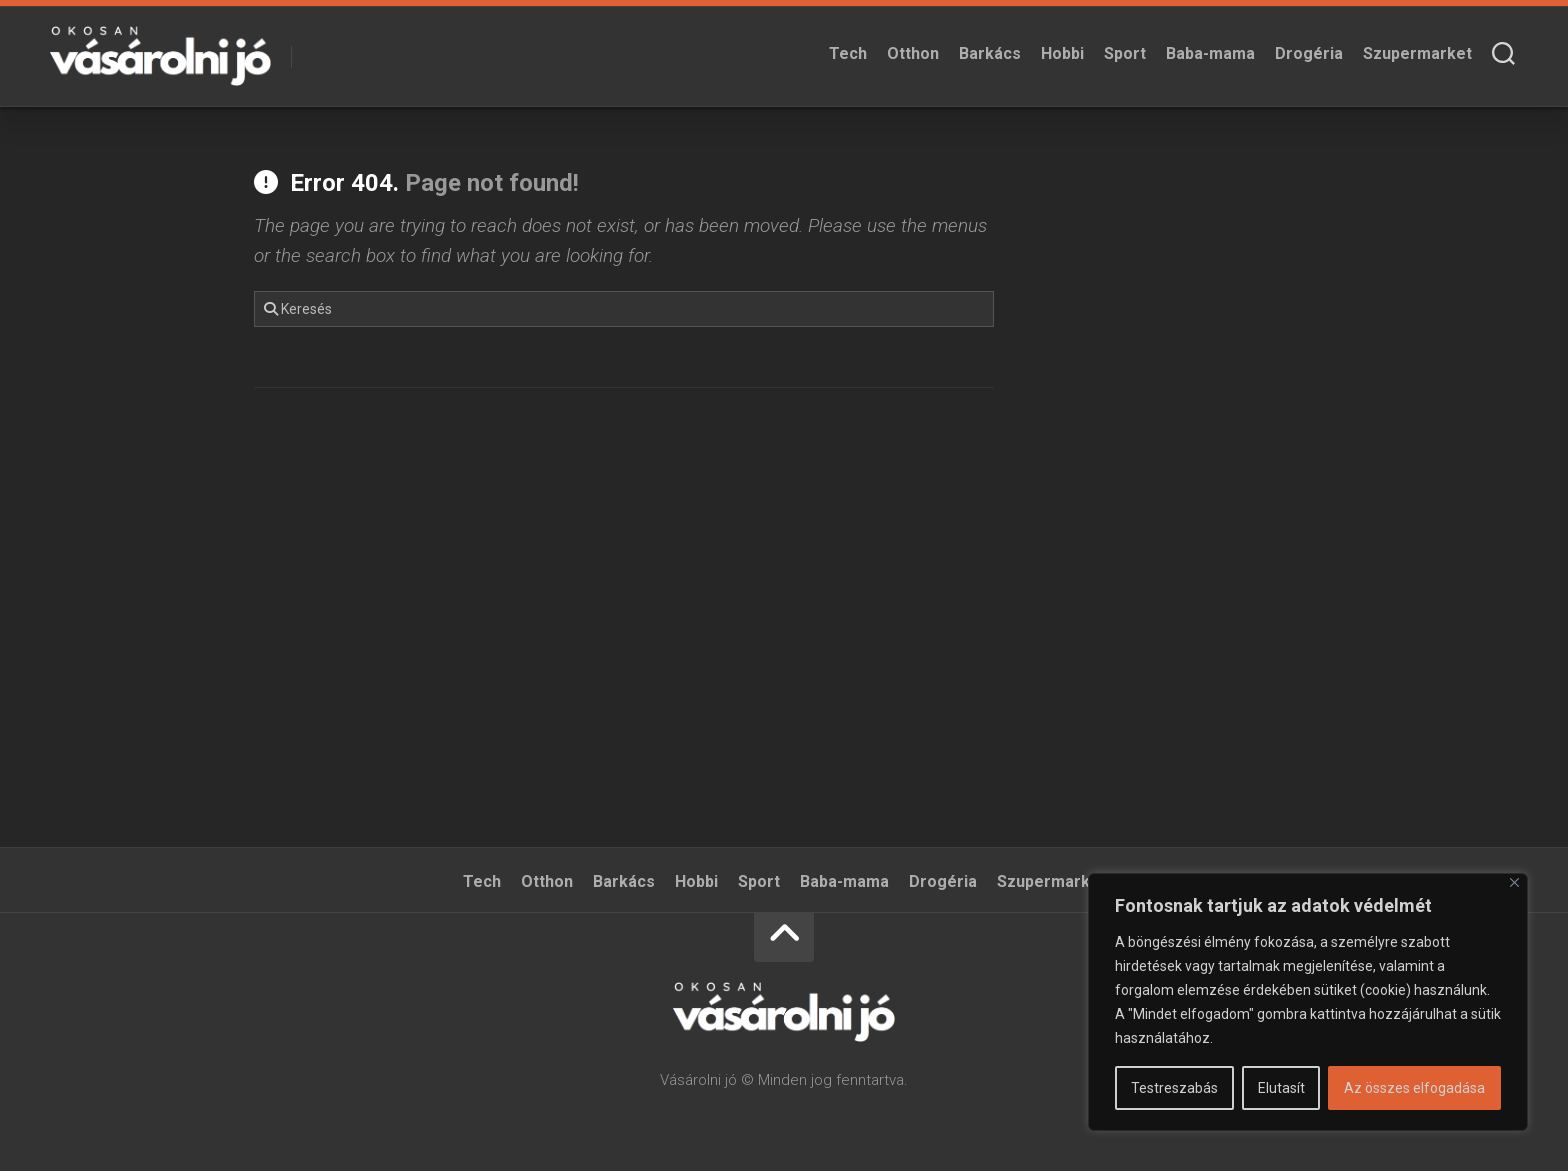  Describe the element at coordinates (1174, 1088) in the screenshot. I see `Testreszabás` at that location.